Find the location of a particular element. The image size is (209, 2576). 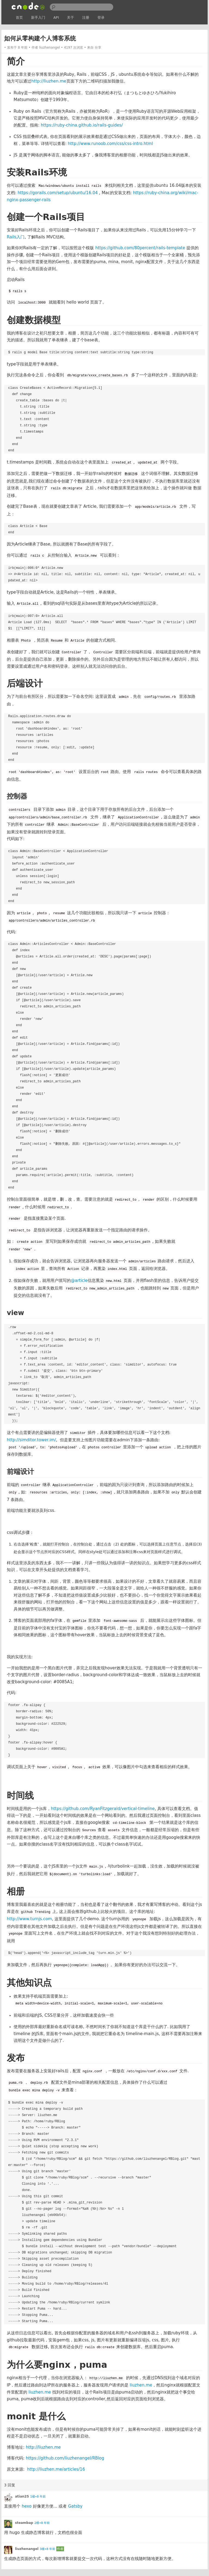

注册 is located at coordinates (85, 17).